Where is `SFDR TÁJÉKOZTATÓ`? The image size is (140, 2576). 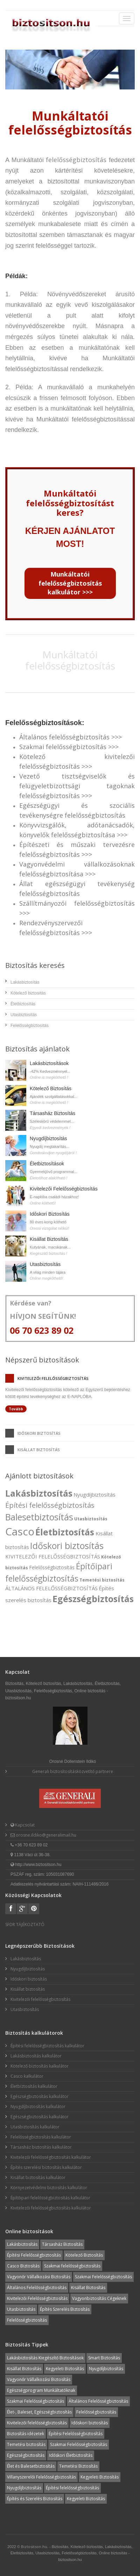 SFDR TÁJÉKOZTATÓ is located at coordinates (24, 1924).